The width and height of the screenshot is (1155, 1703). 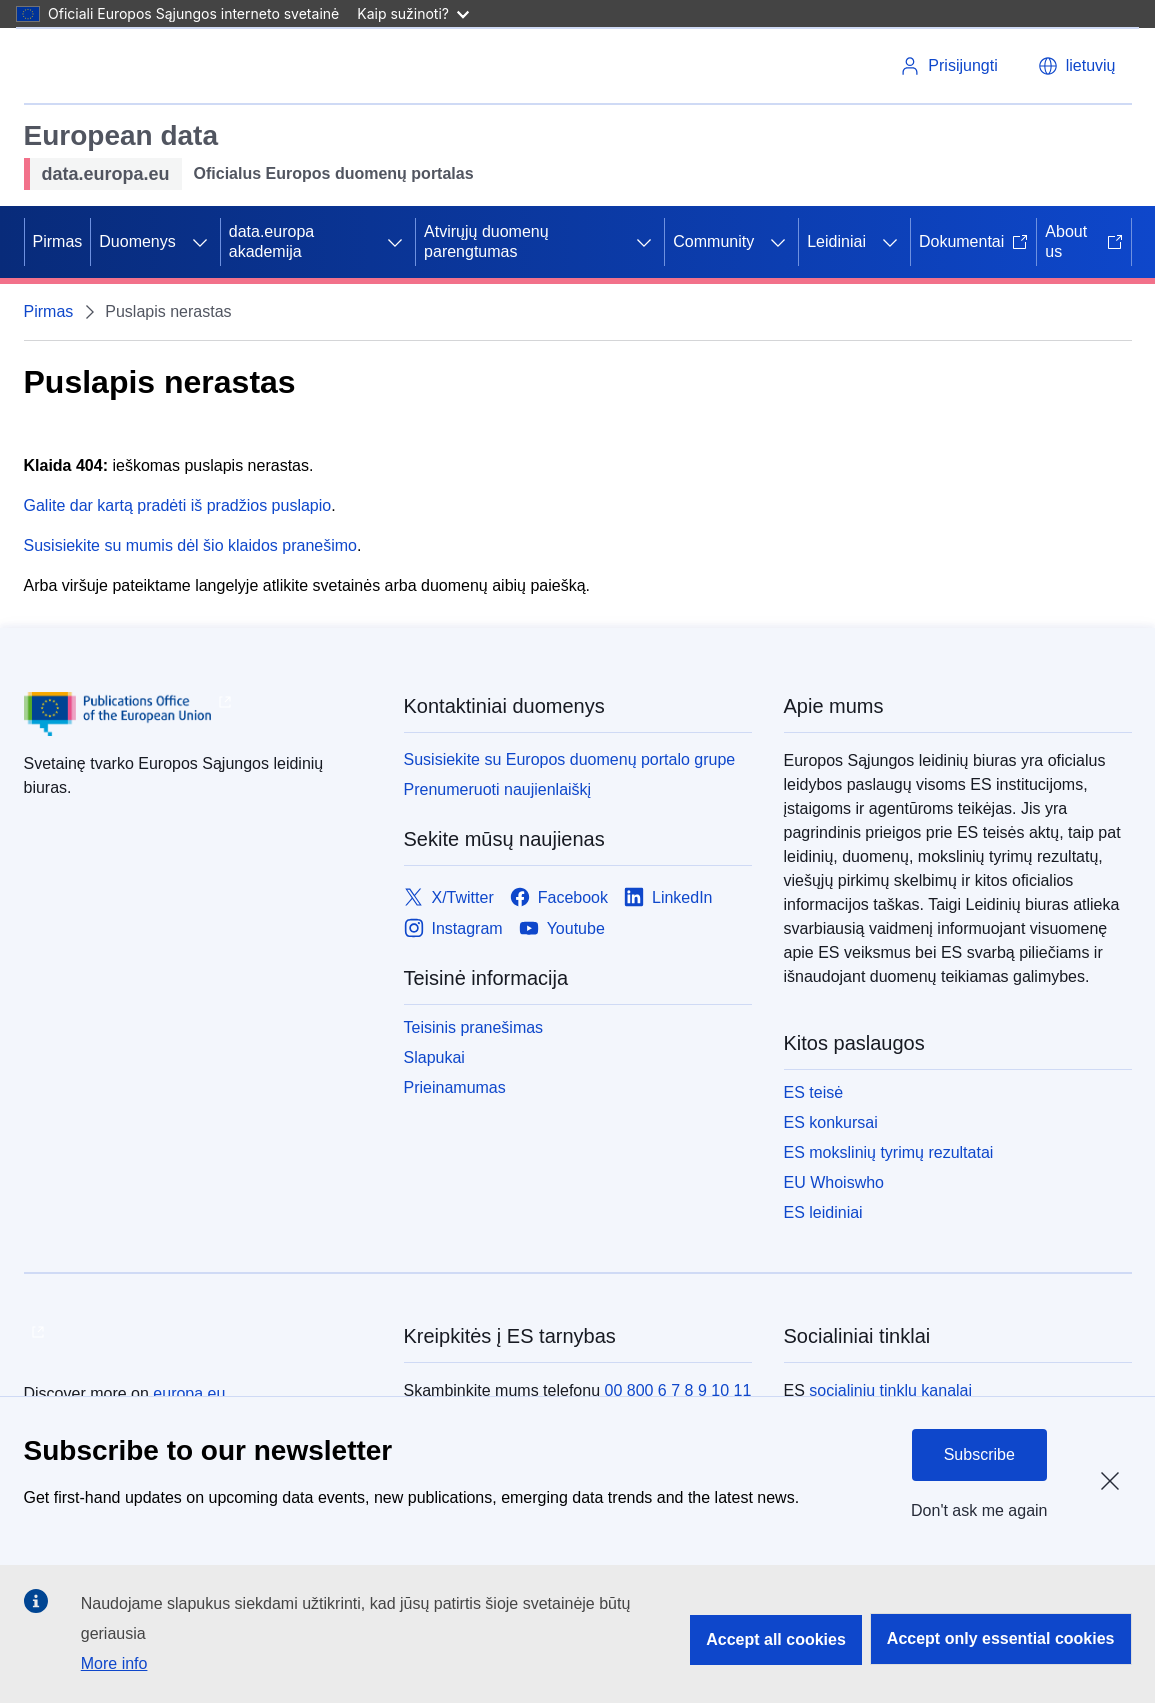 I want to click on Slapukai, so click(x=434, y=1057).